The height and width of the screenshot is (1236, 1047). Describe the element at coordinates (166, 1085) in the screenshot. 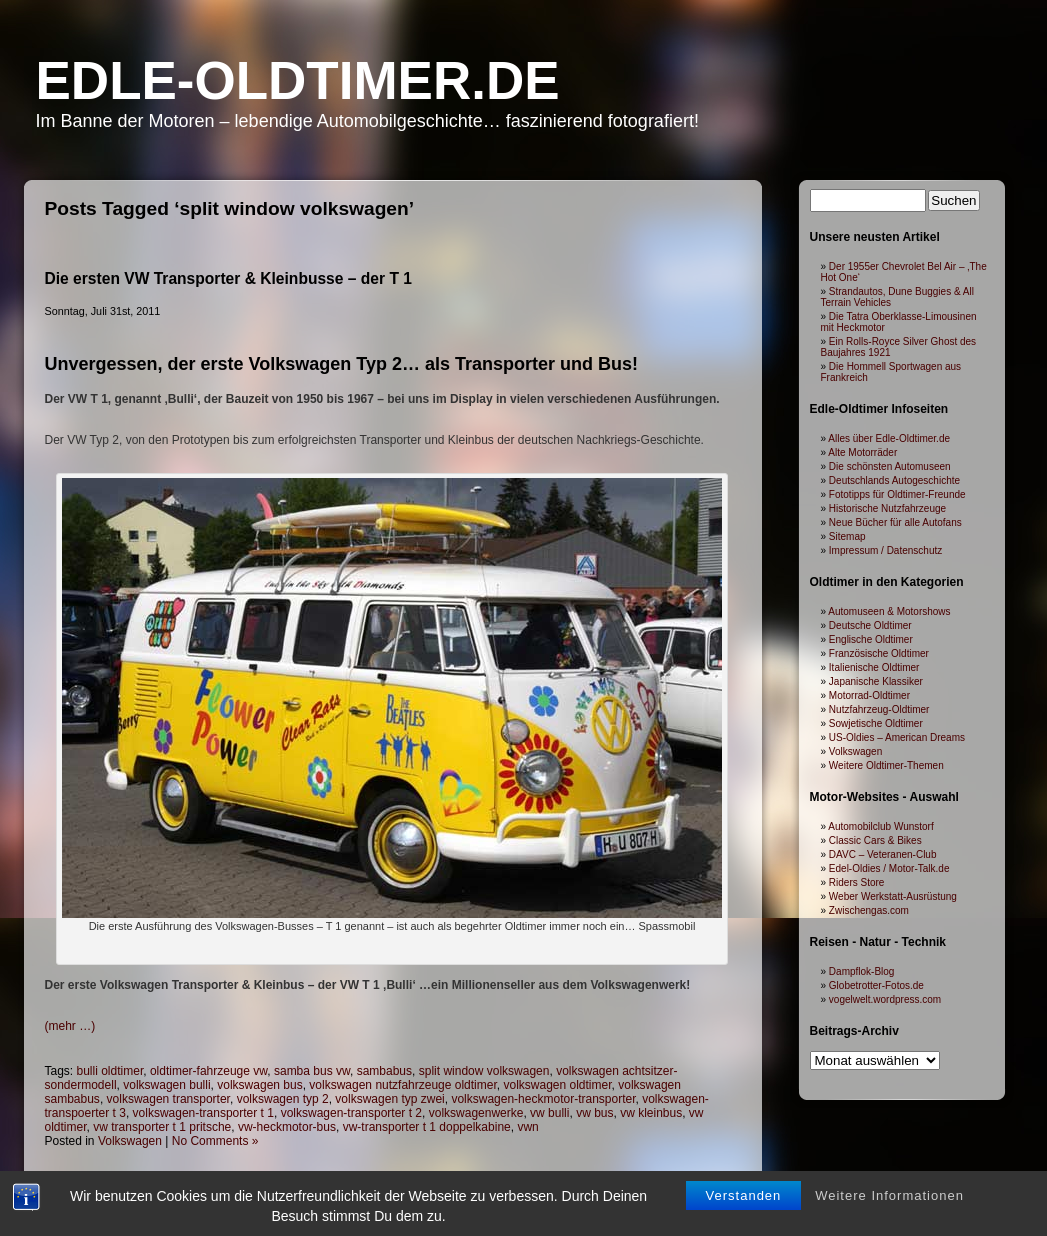

I see `volkswagen bulli` at that location.